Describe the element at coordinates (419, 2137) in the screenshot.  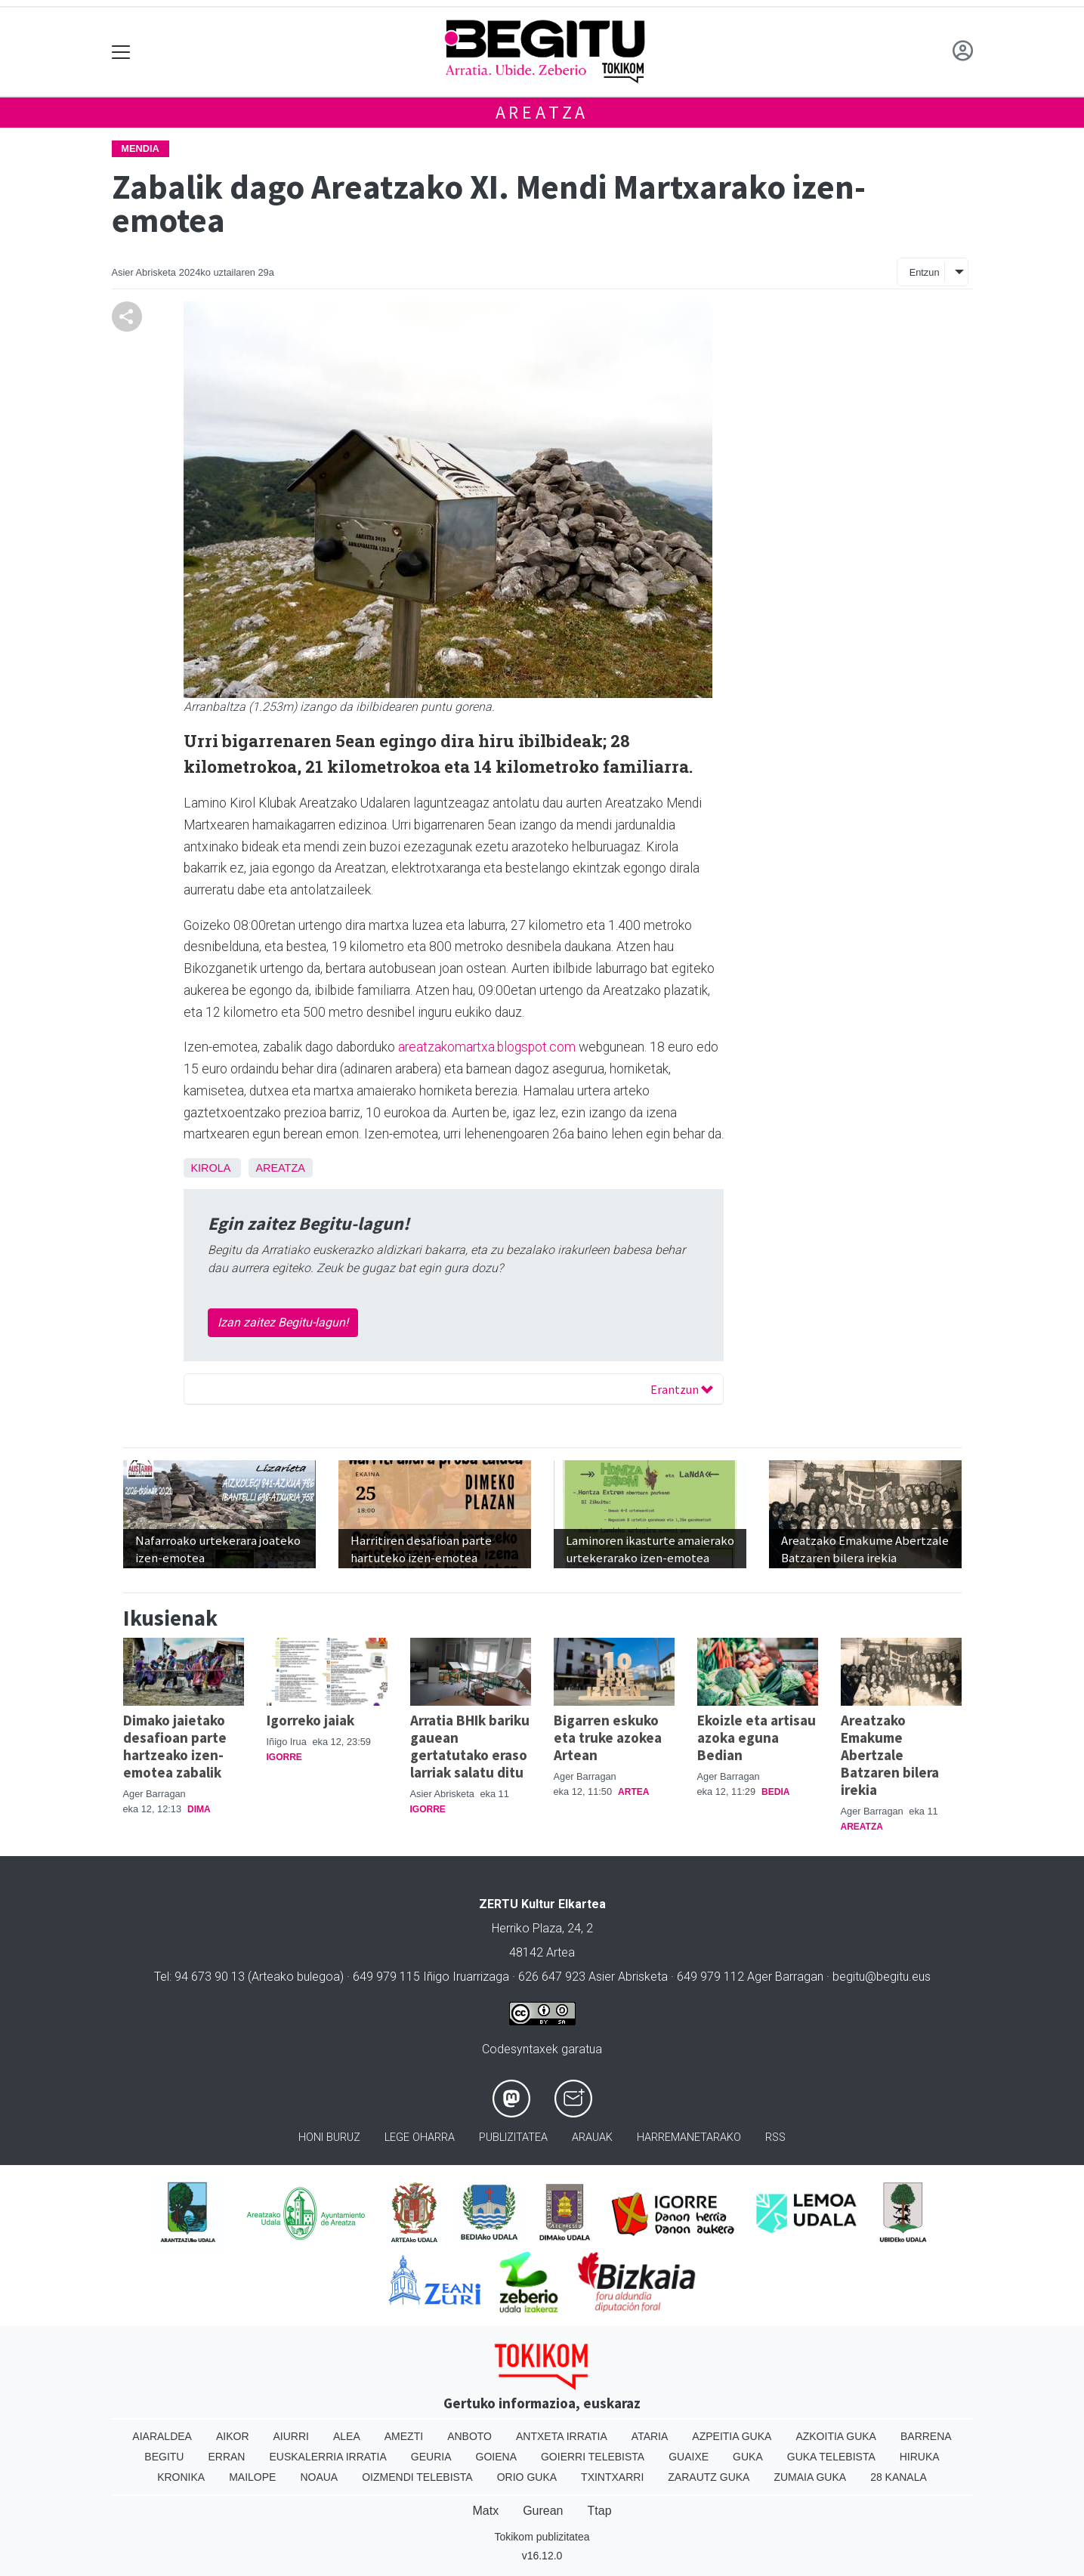
I see `Lege oharra` at that location.